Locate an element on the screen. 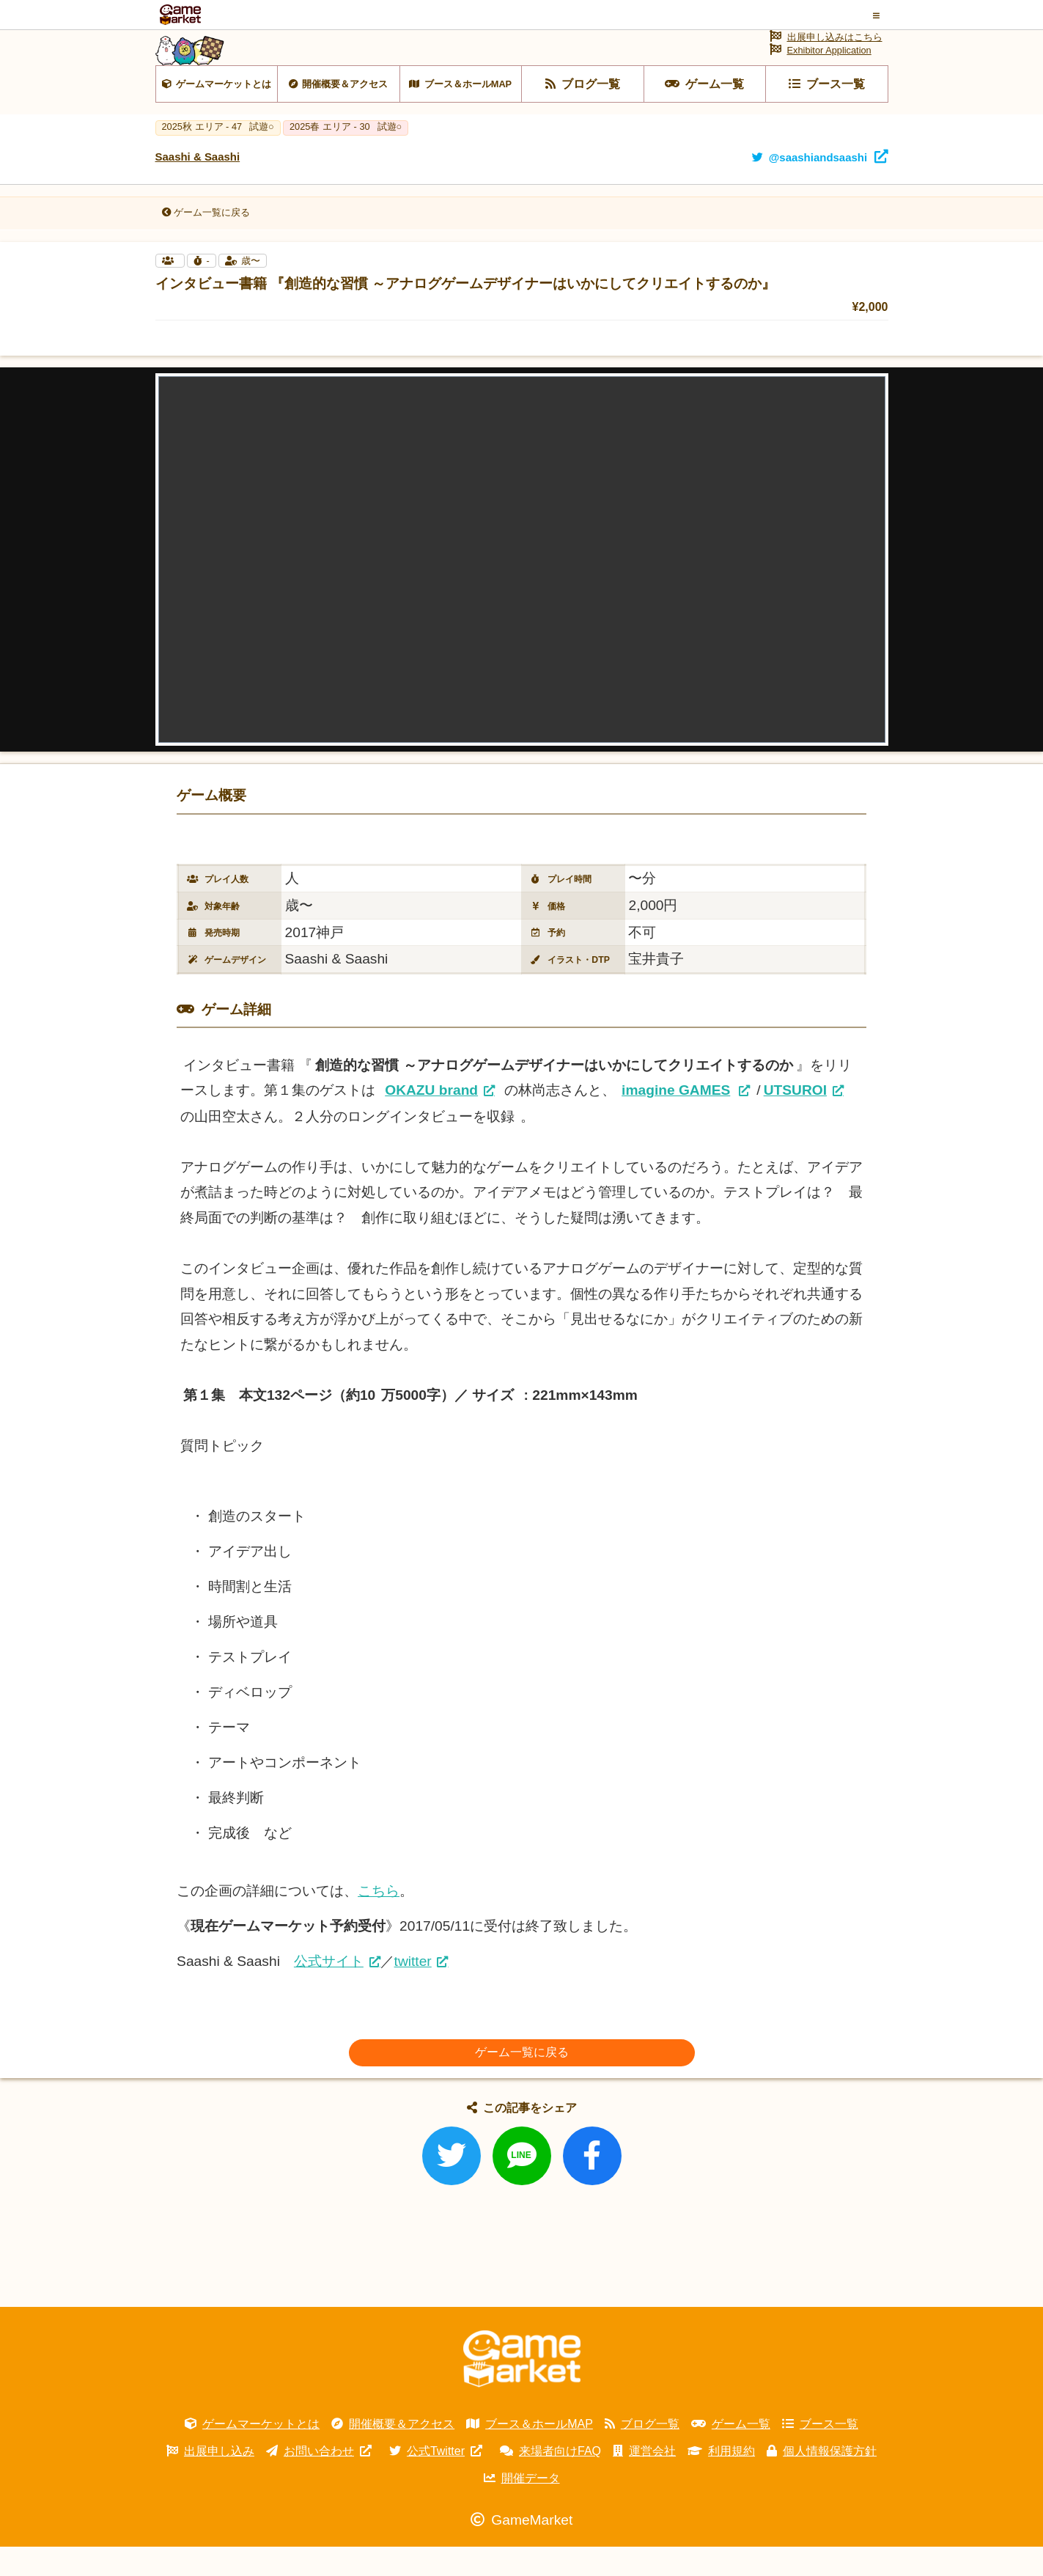 The width and height of the screenshot is (1043, 2576). OKAZU brand is located at coordinates (431, 1119).